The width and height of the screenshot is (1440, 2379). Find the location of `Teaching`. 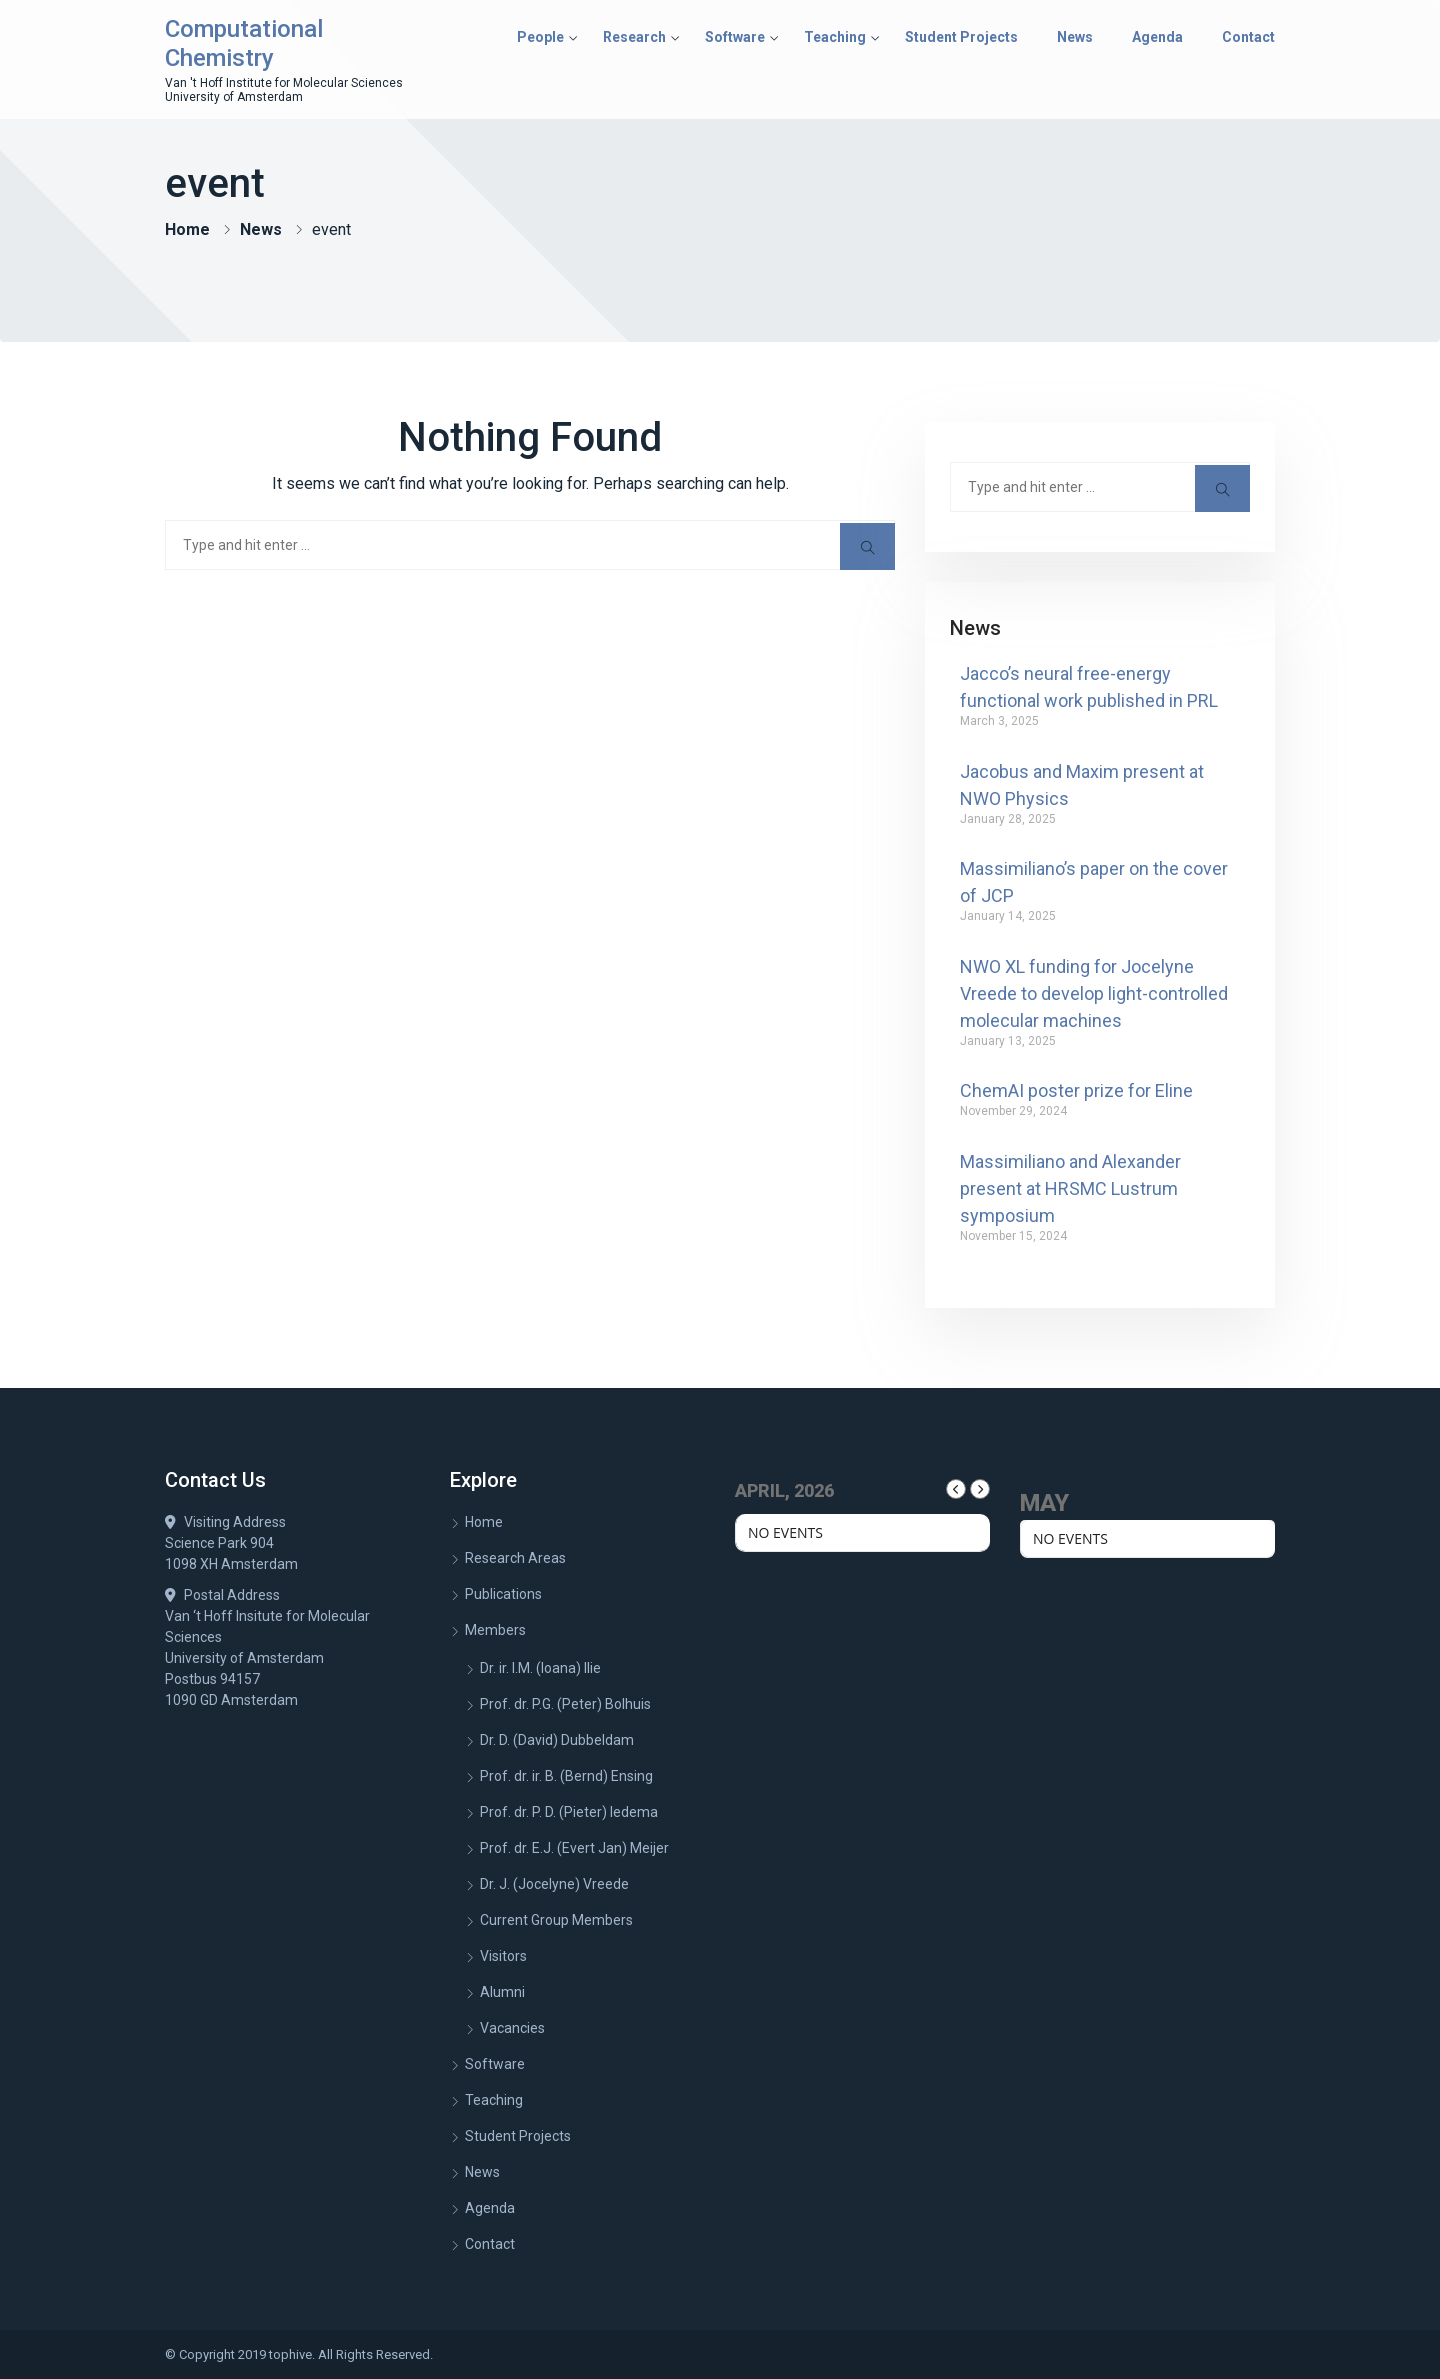

Teaching is located at coordinates (835, 37).